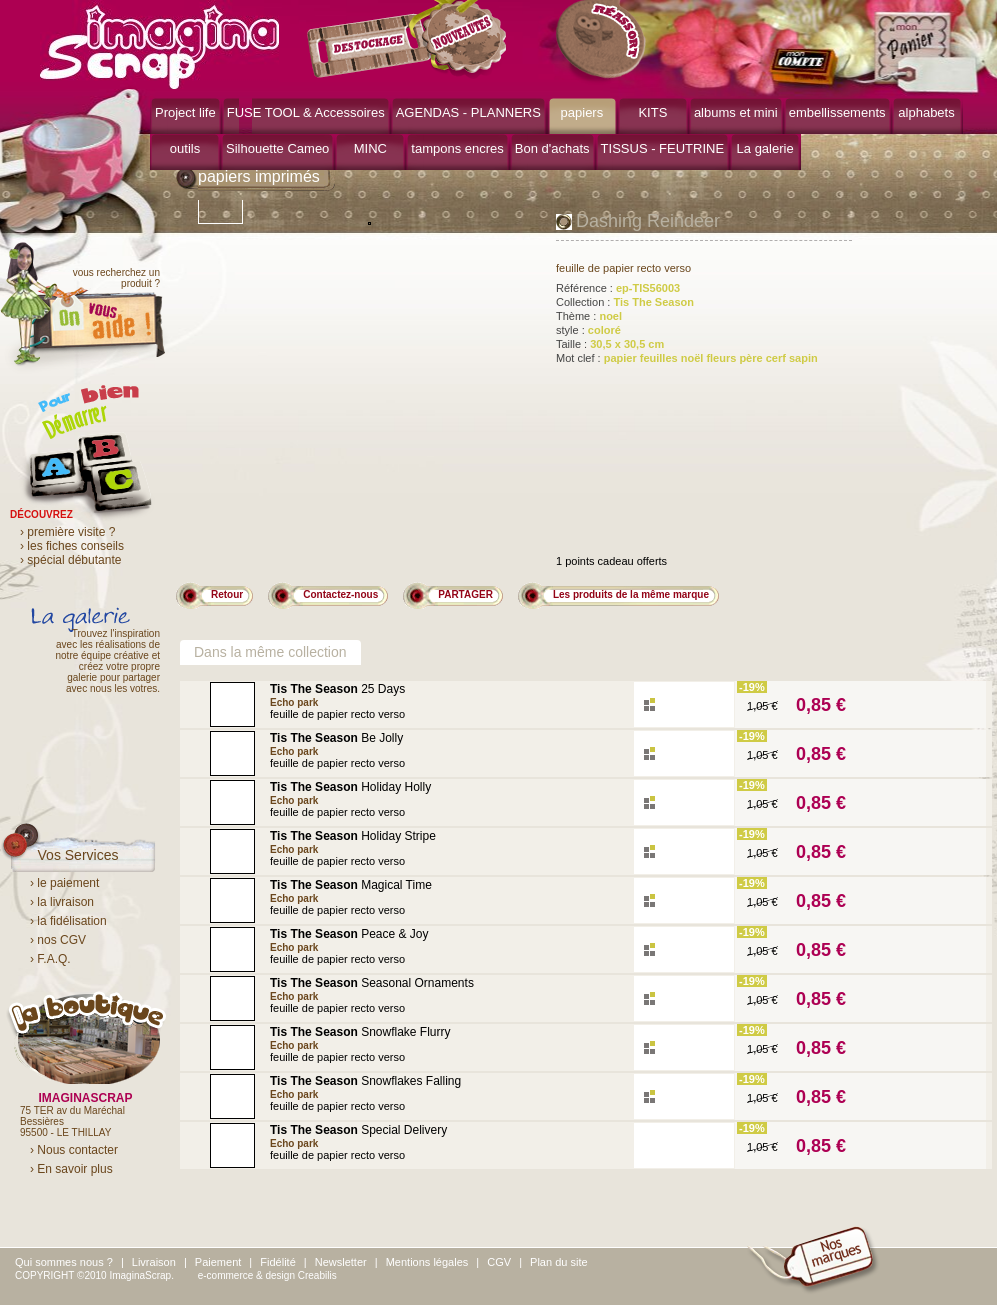 The height and width of the screenshot is (1305, 997). I want to click on style :, so click(588, 330).